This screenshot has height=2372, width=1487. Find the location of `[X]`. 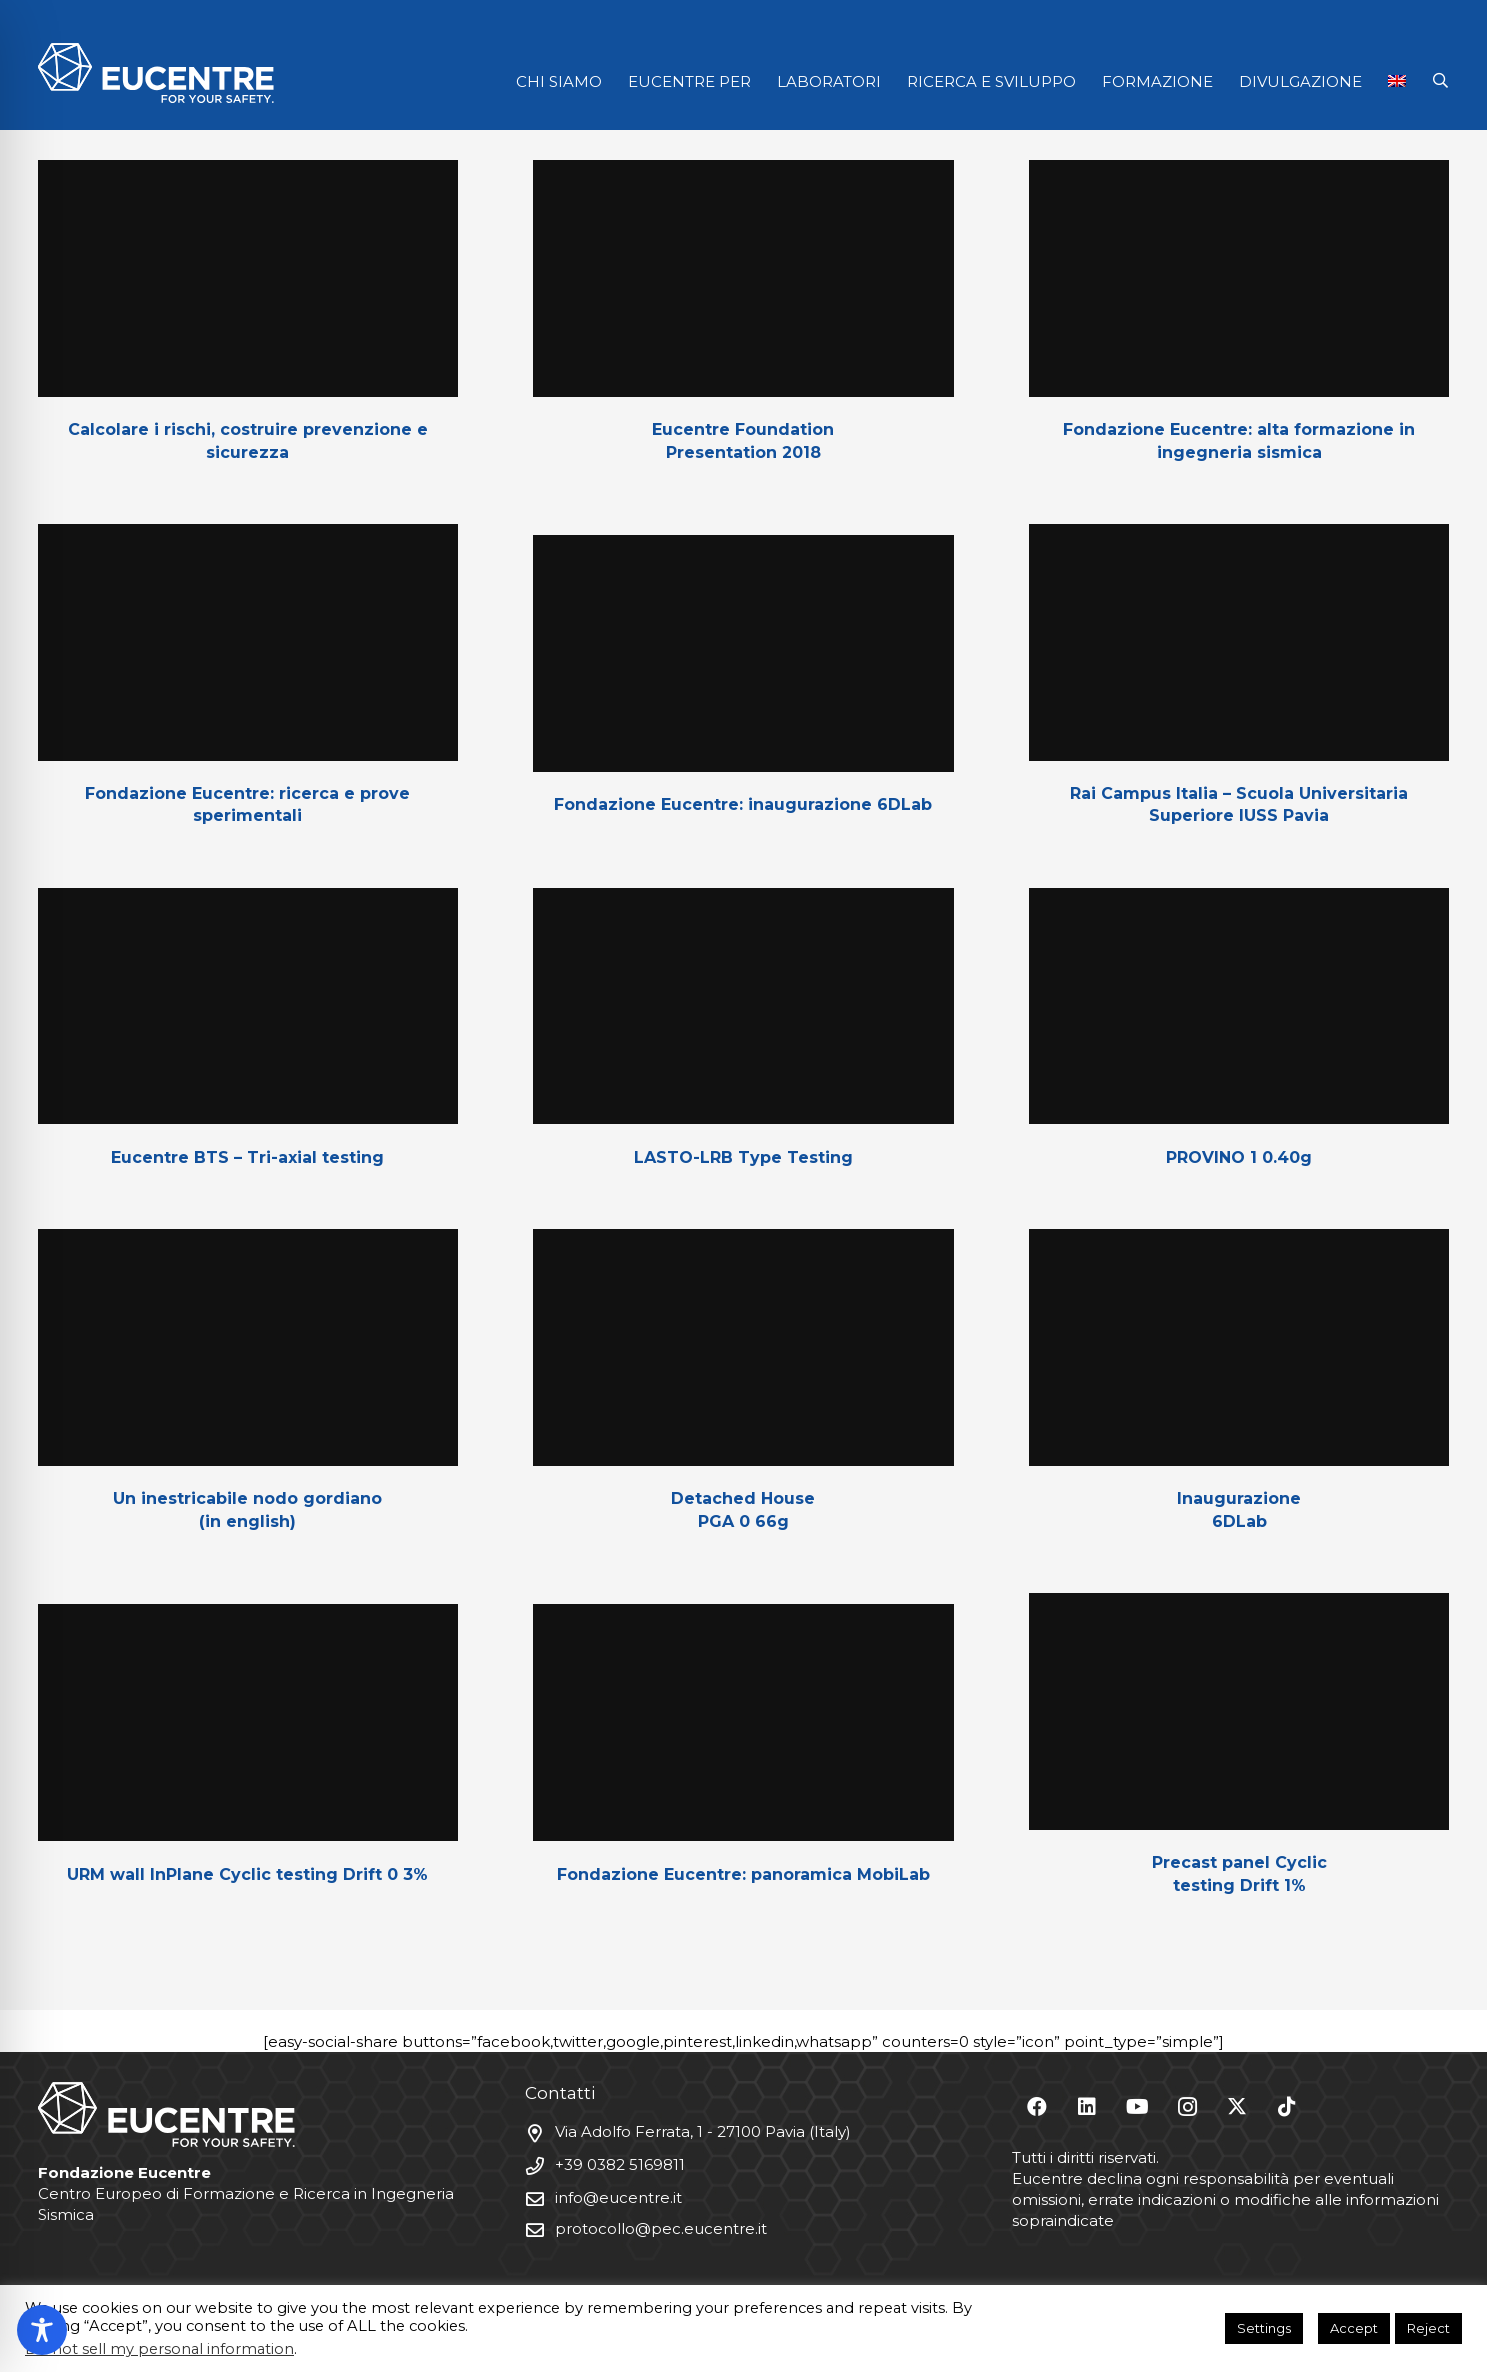

[X] is located at coordinates (1237, 2107).